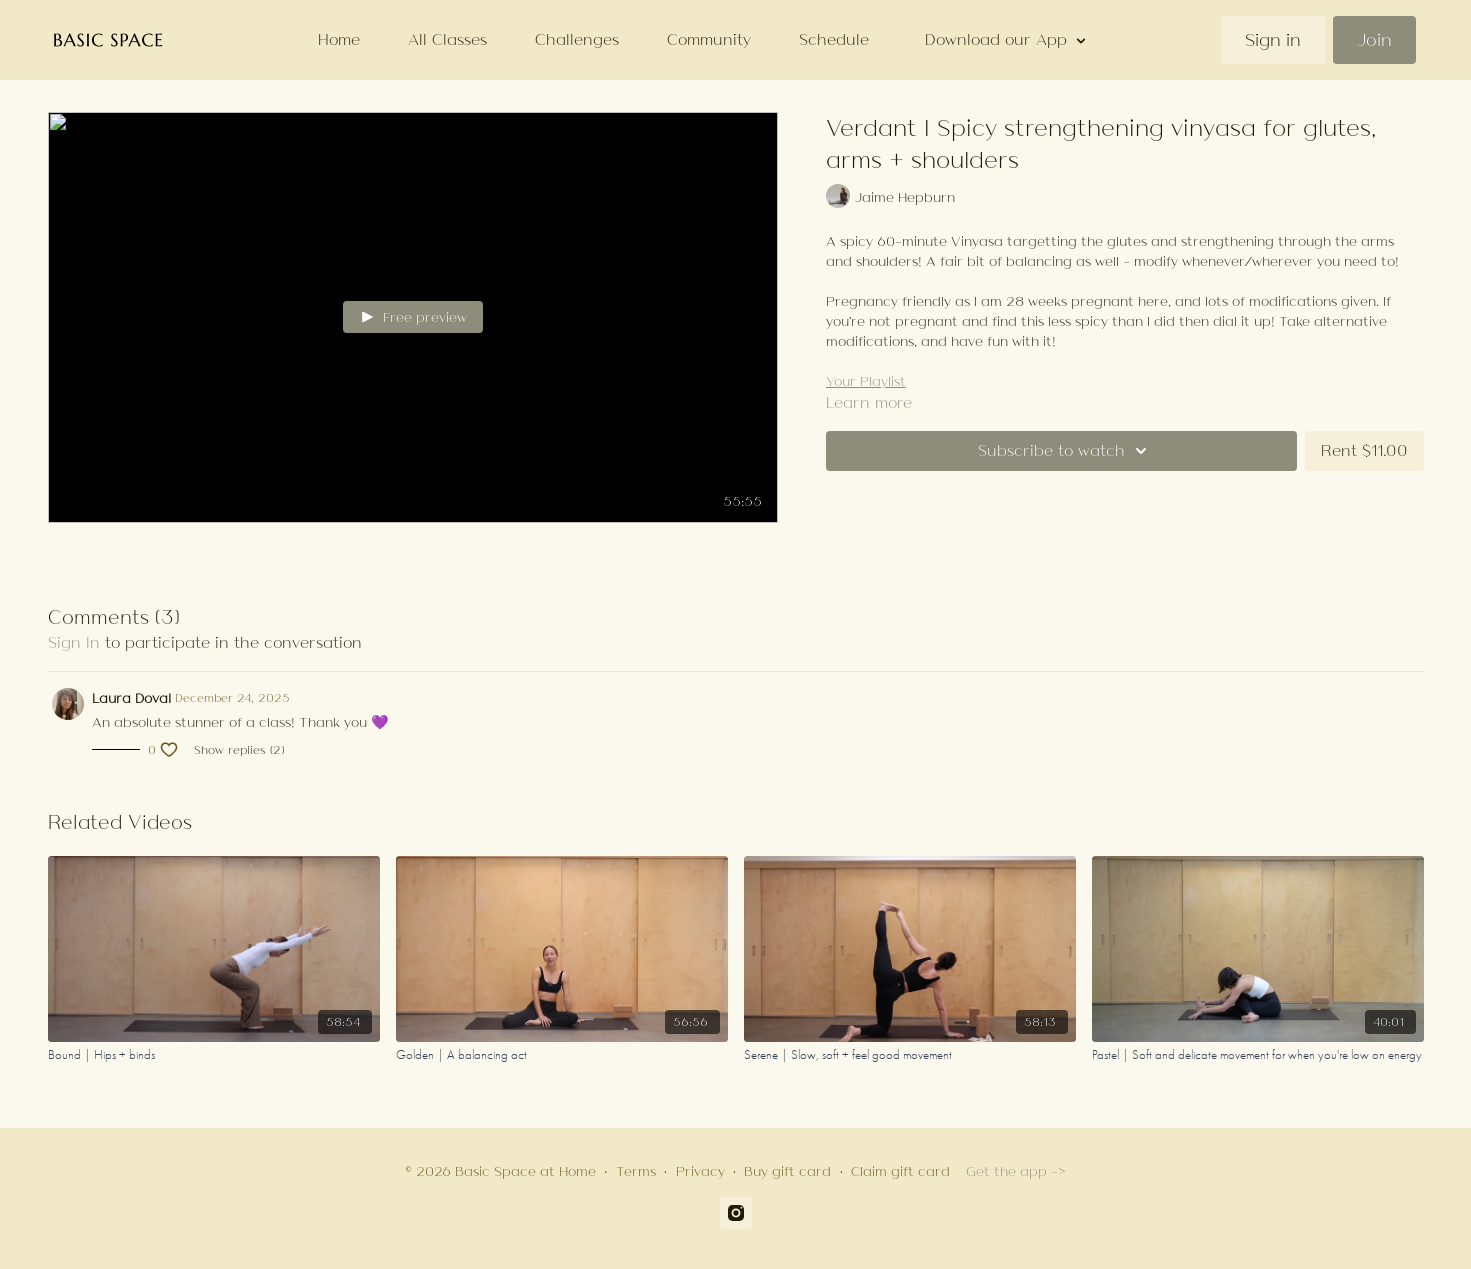  Describe the element at coordinates (900, 1171) in the screenshot. I see `Claim gift card` at that location.